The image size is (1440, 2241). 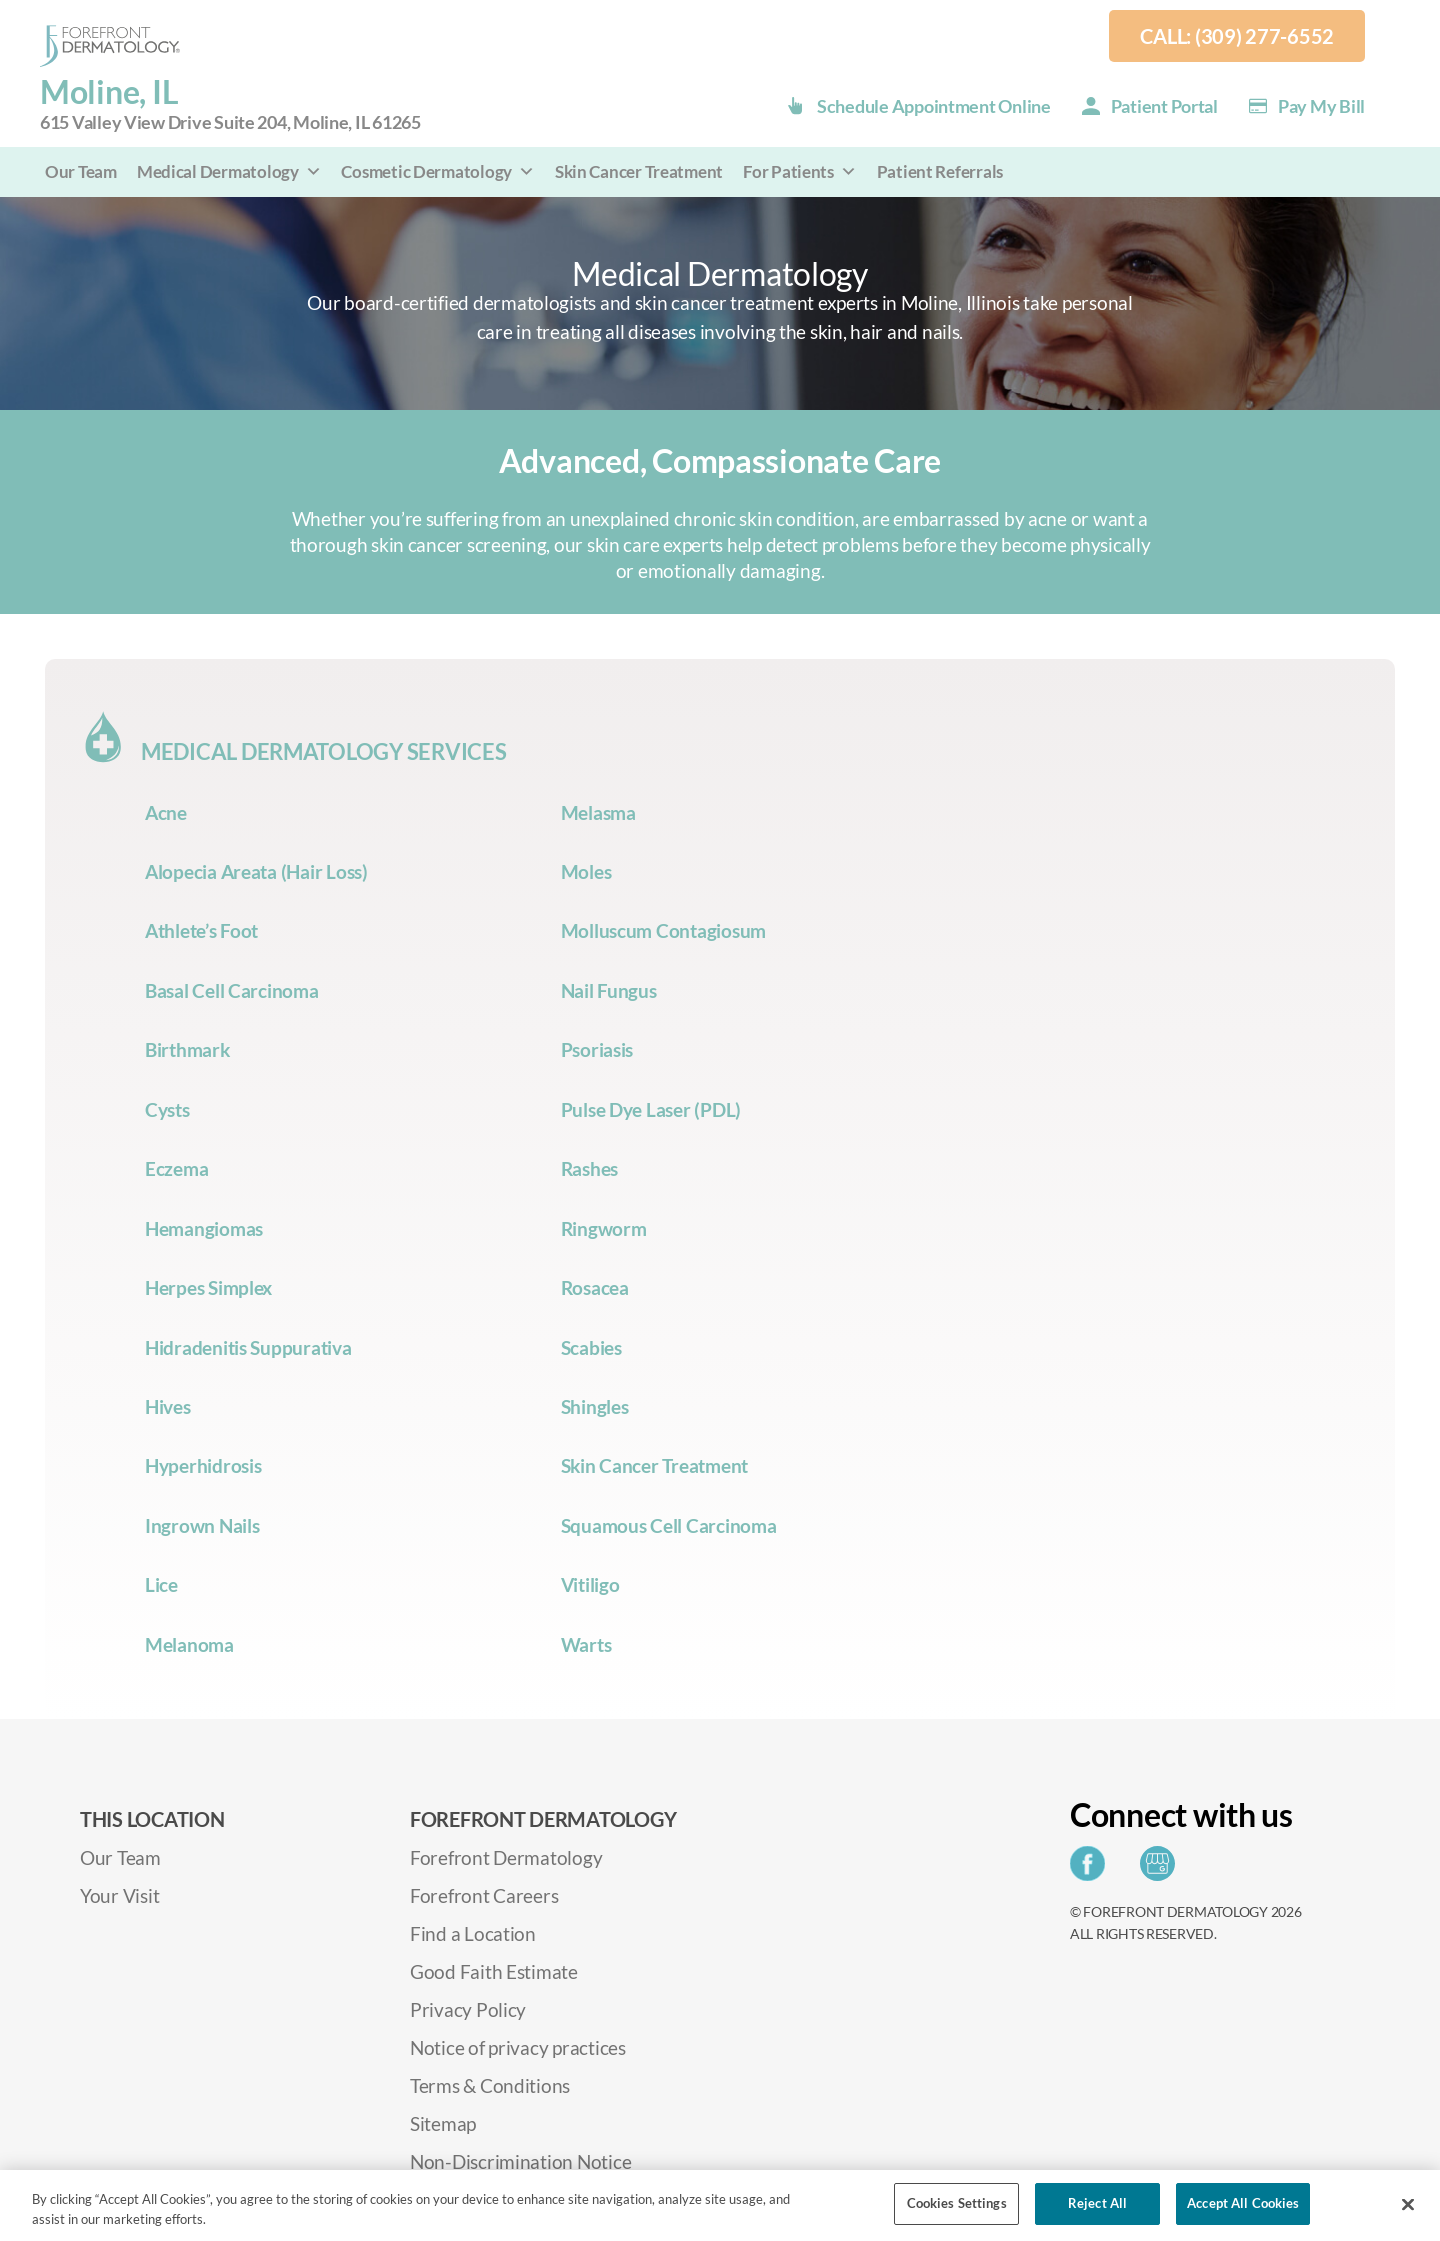 What do you see at coordinates (187, 1049) in the screenshot?
I see `Birthmark` at bounding box center [187, 1049].